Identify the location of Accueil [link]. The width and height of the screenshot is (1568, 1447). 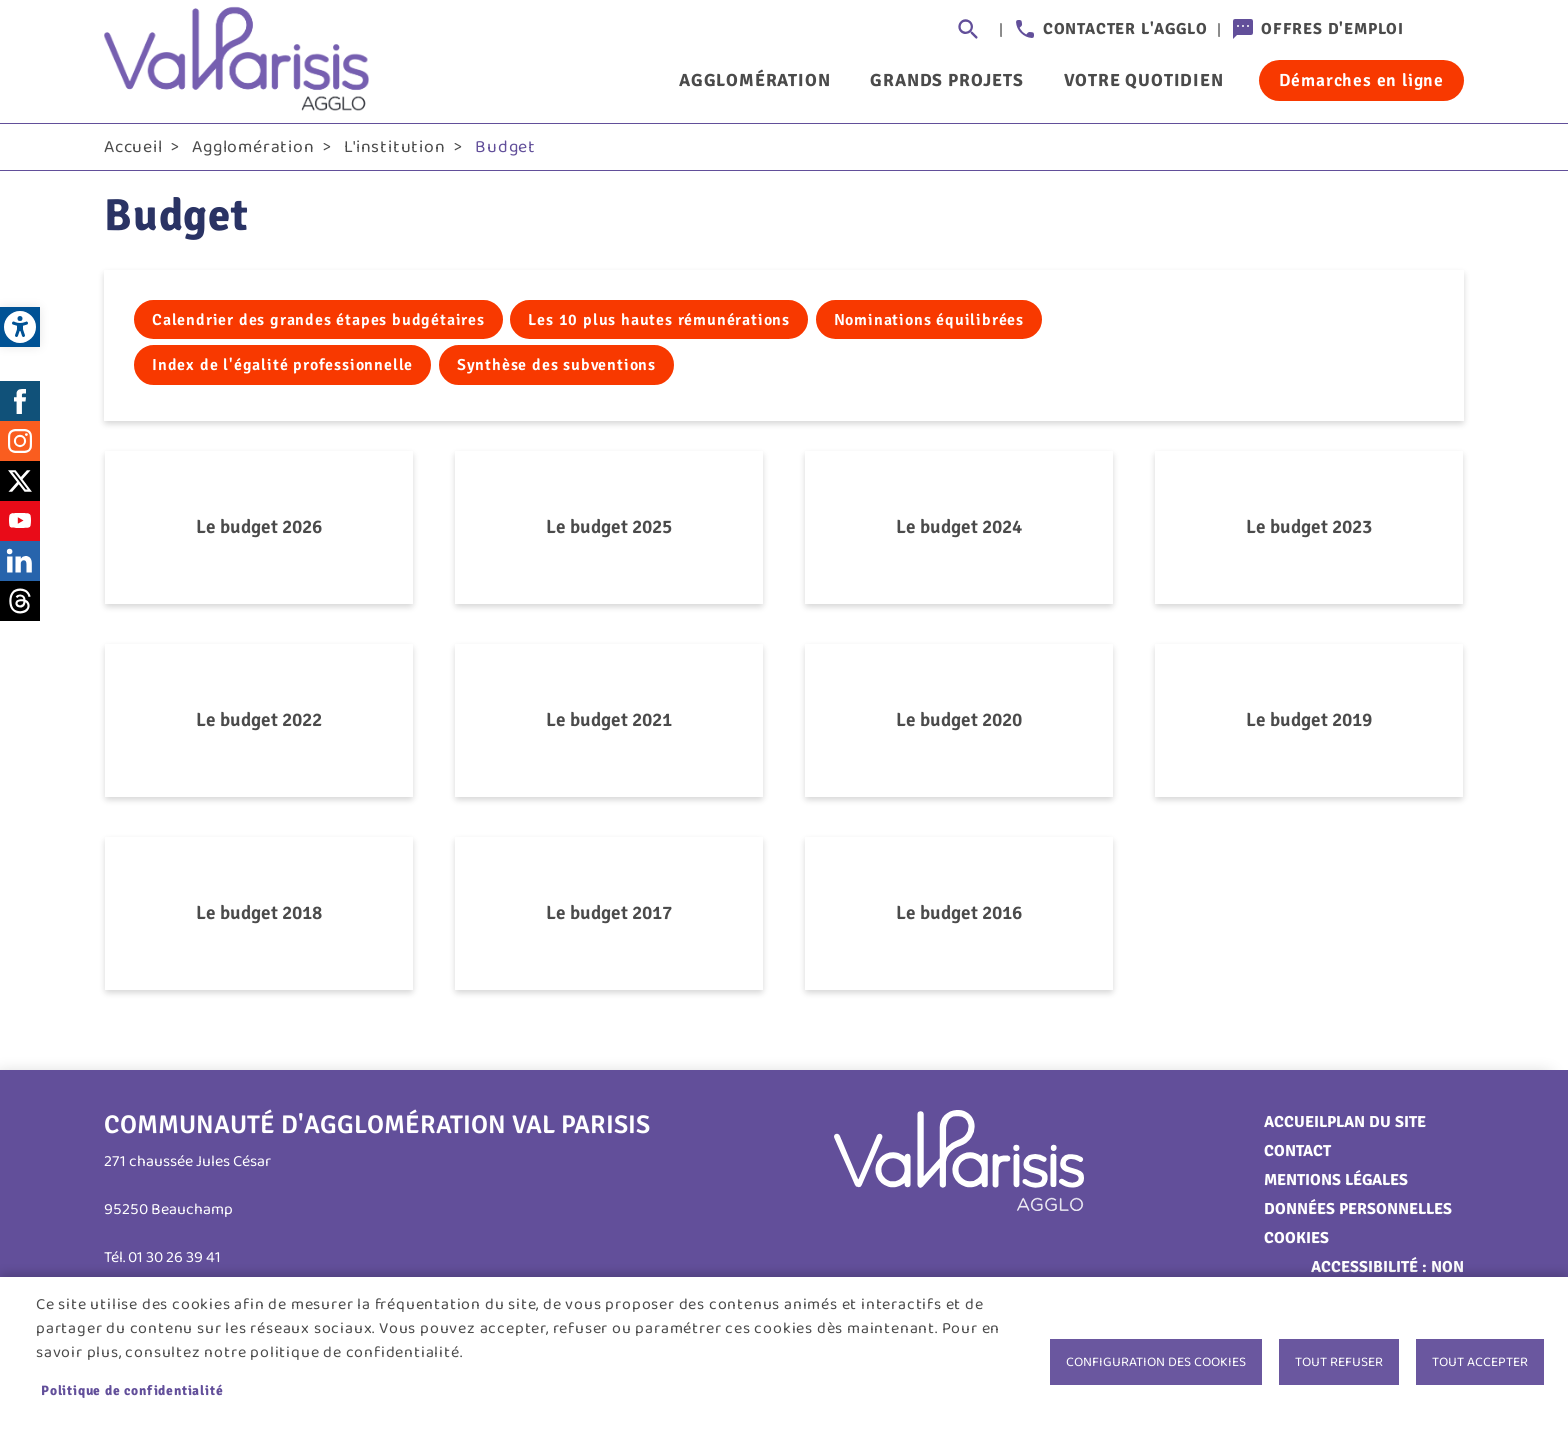
(133, 151).